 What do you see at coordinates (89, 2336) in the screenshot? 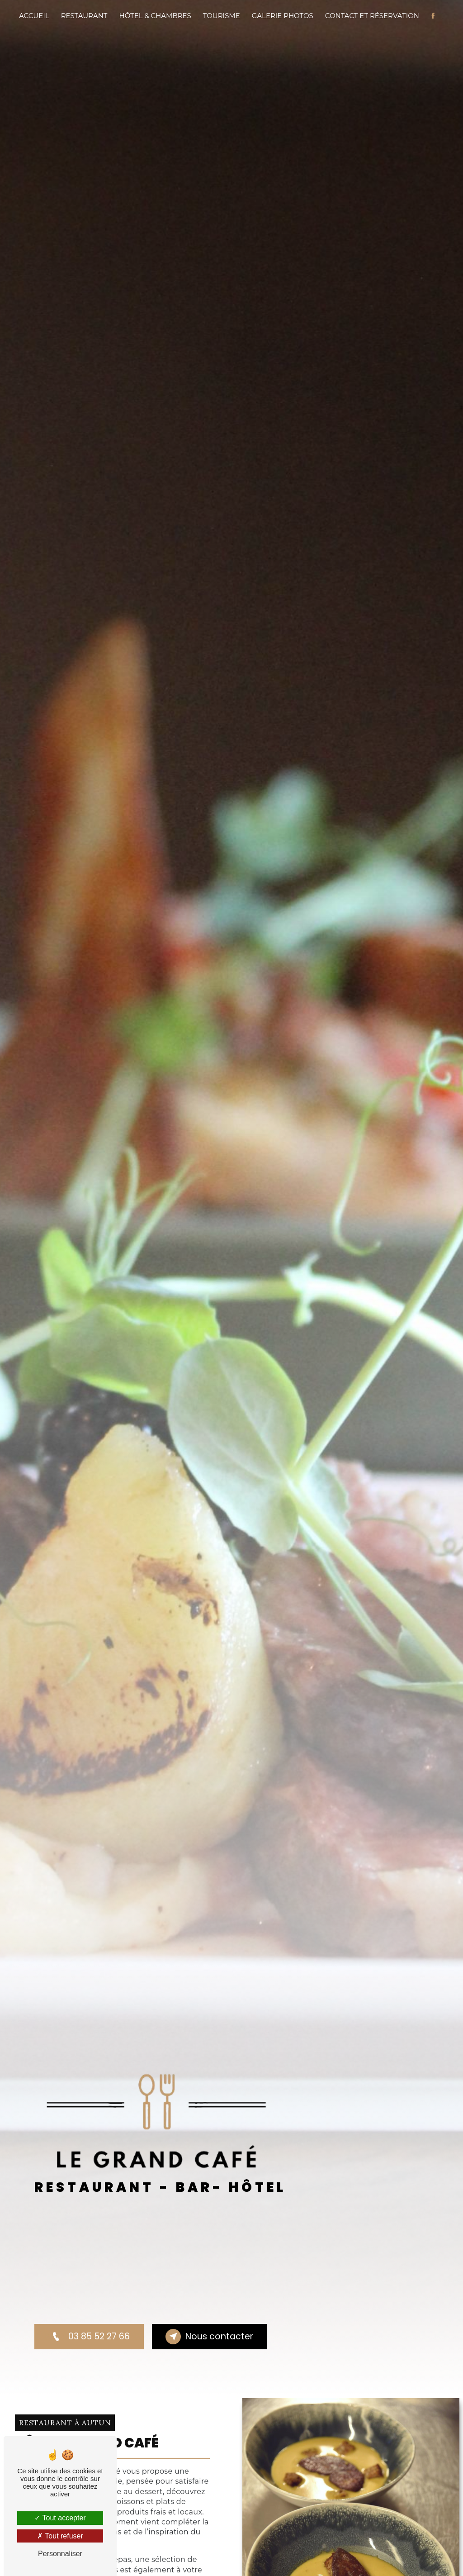
I see `03 85 52 27 66` at bounding box center [89, 2336].